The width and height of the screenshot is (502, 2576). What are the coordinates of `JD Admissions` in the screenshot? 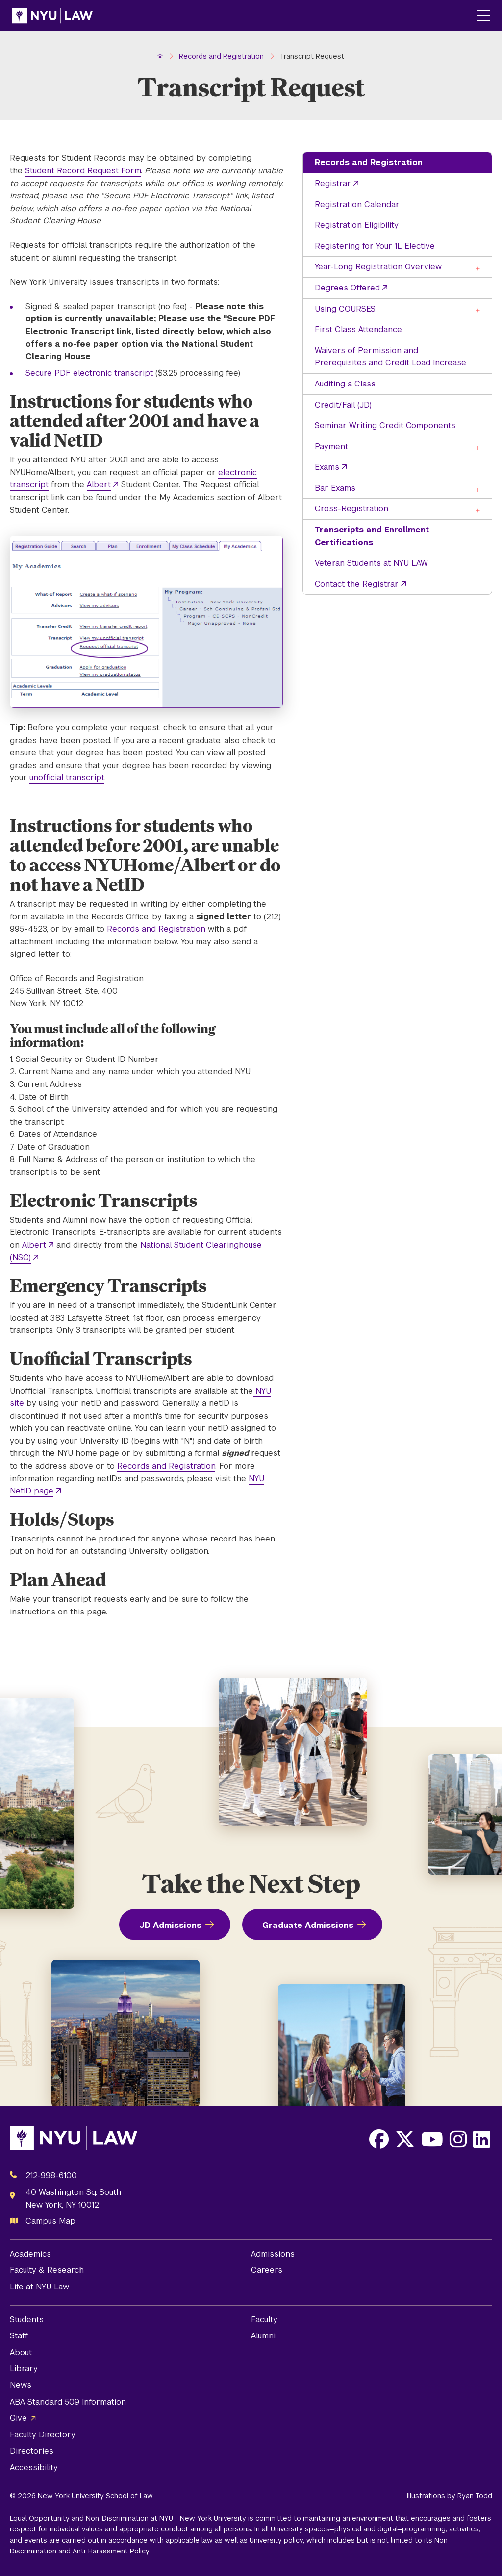 It's located at (170, 1925).